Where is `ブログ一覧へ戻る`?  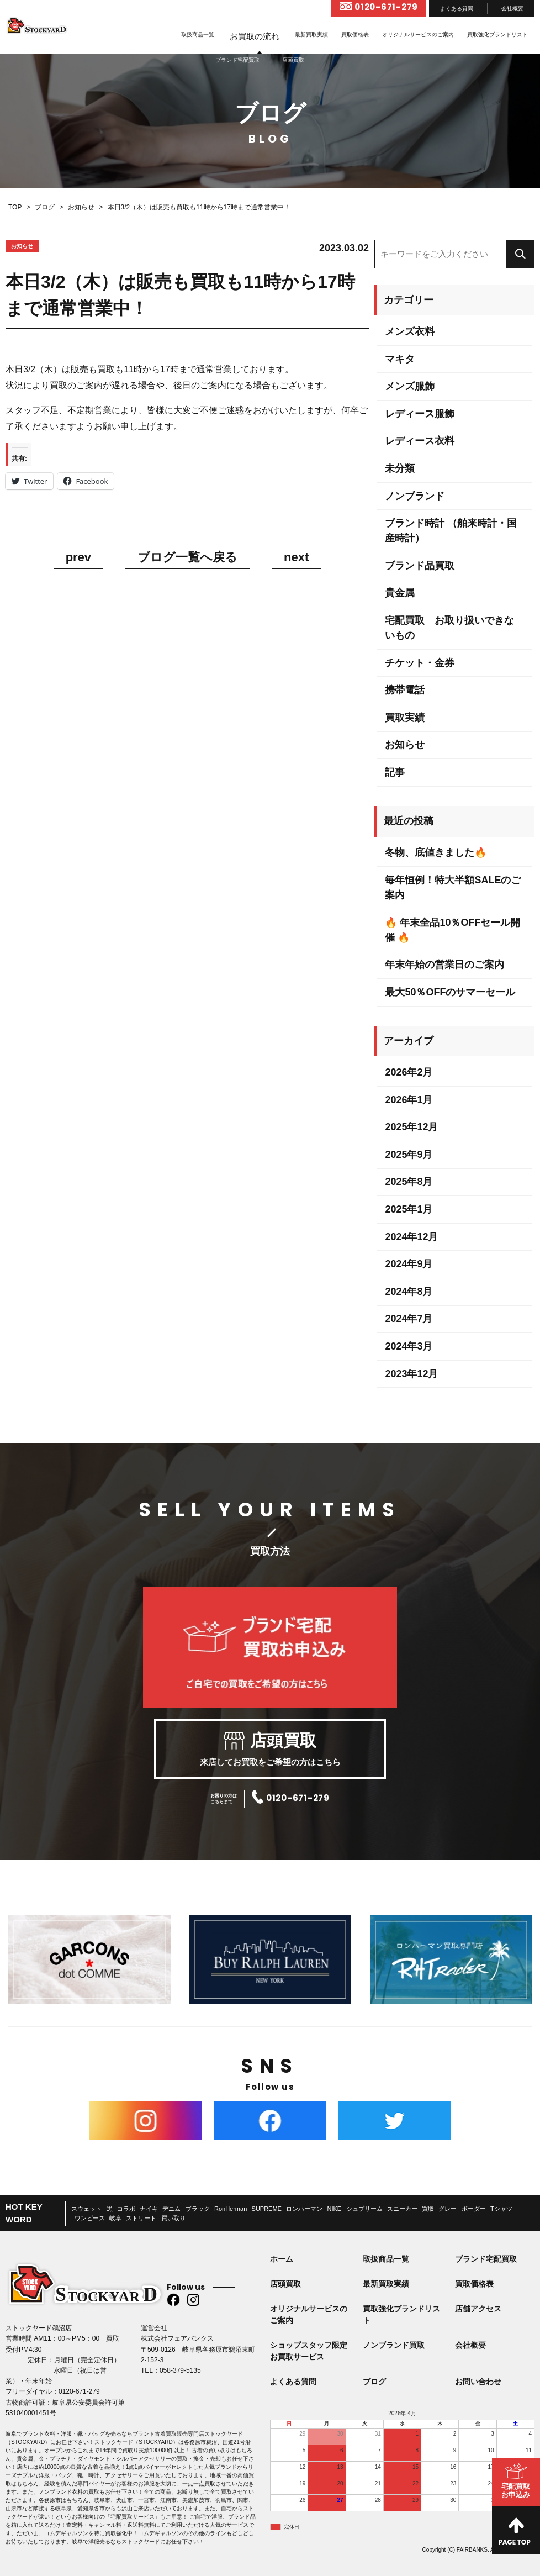 ブログ一覧へ戻る is located at coordinates (187, 557).